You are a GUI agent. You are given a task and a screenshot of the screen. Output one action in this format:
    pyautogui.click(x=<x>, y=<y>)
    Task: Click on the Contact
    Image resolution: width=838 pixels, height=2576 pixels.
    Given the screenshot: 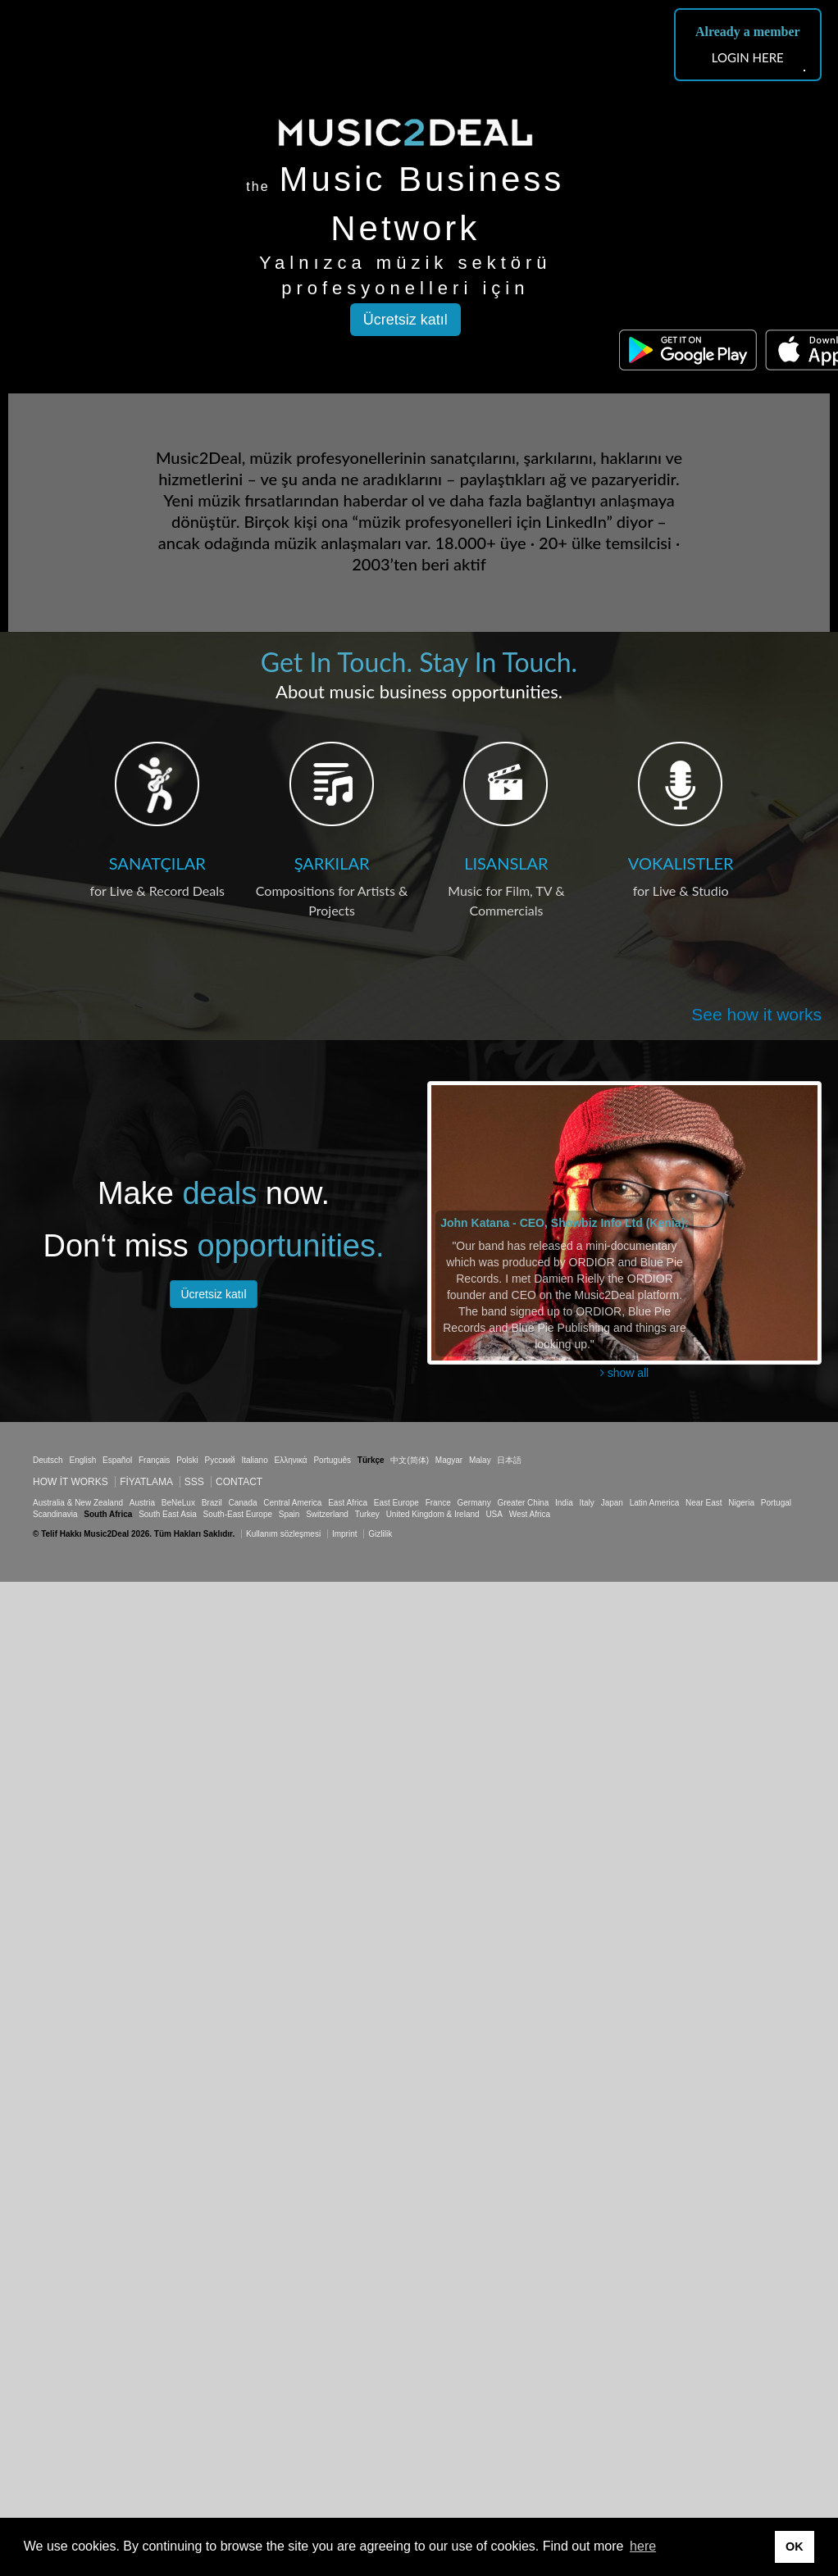 What is the action you would take?
    pyautogui.click(x=239, y=1482)
    